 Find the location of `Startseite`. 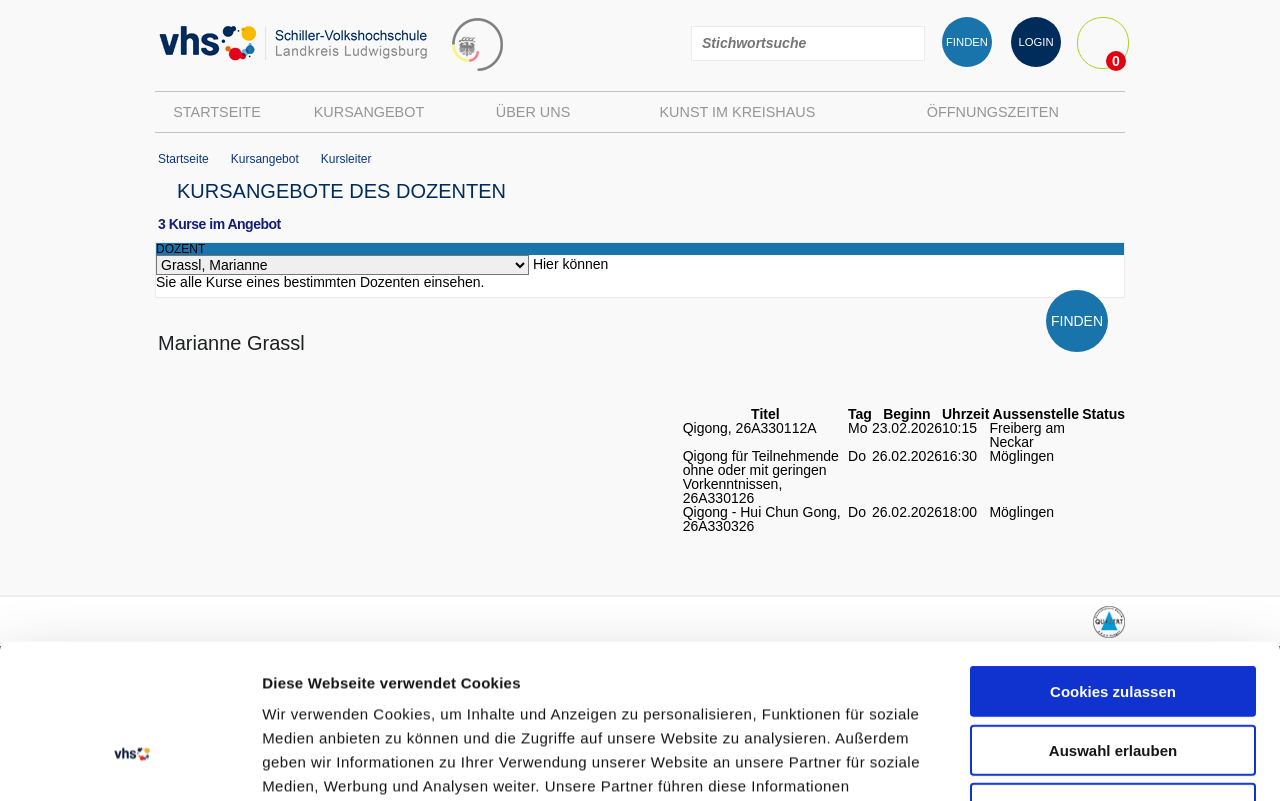

Startseite is located at coordinates (217, 112).